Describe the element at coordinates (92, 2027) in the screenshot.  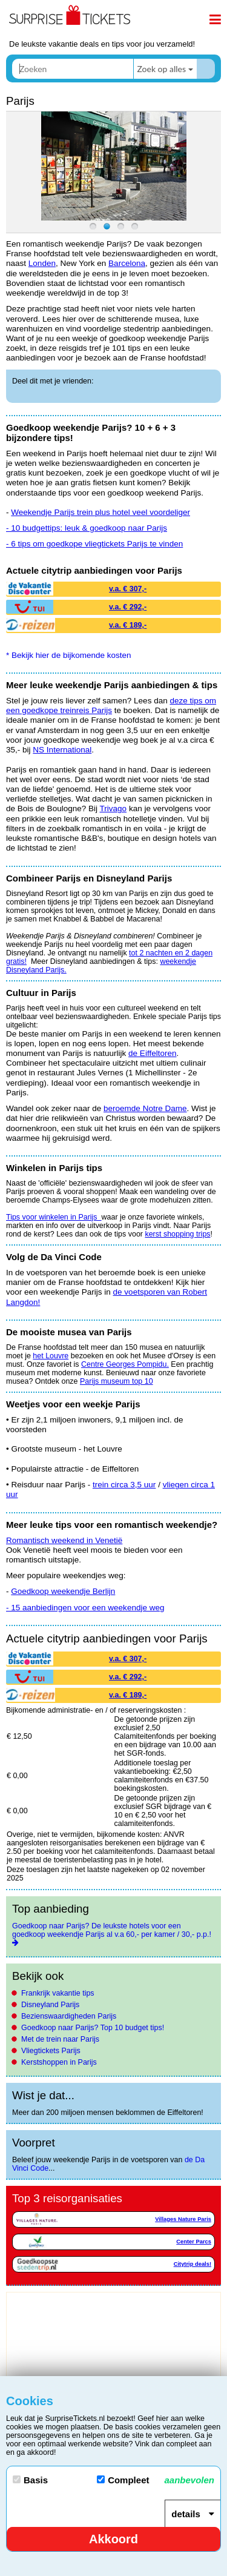
I see `Goedkoop naar Parijs? Top 10 budget tips!` at that location.